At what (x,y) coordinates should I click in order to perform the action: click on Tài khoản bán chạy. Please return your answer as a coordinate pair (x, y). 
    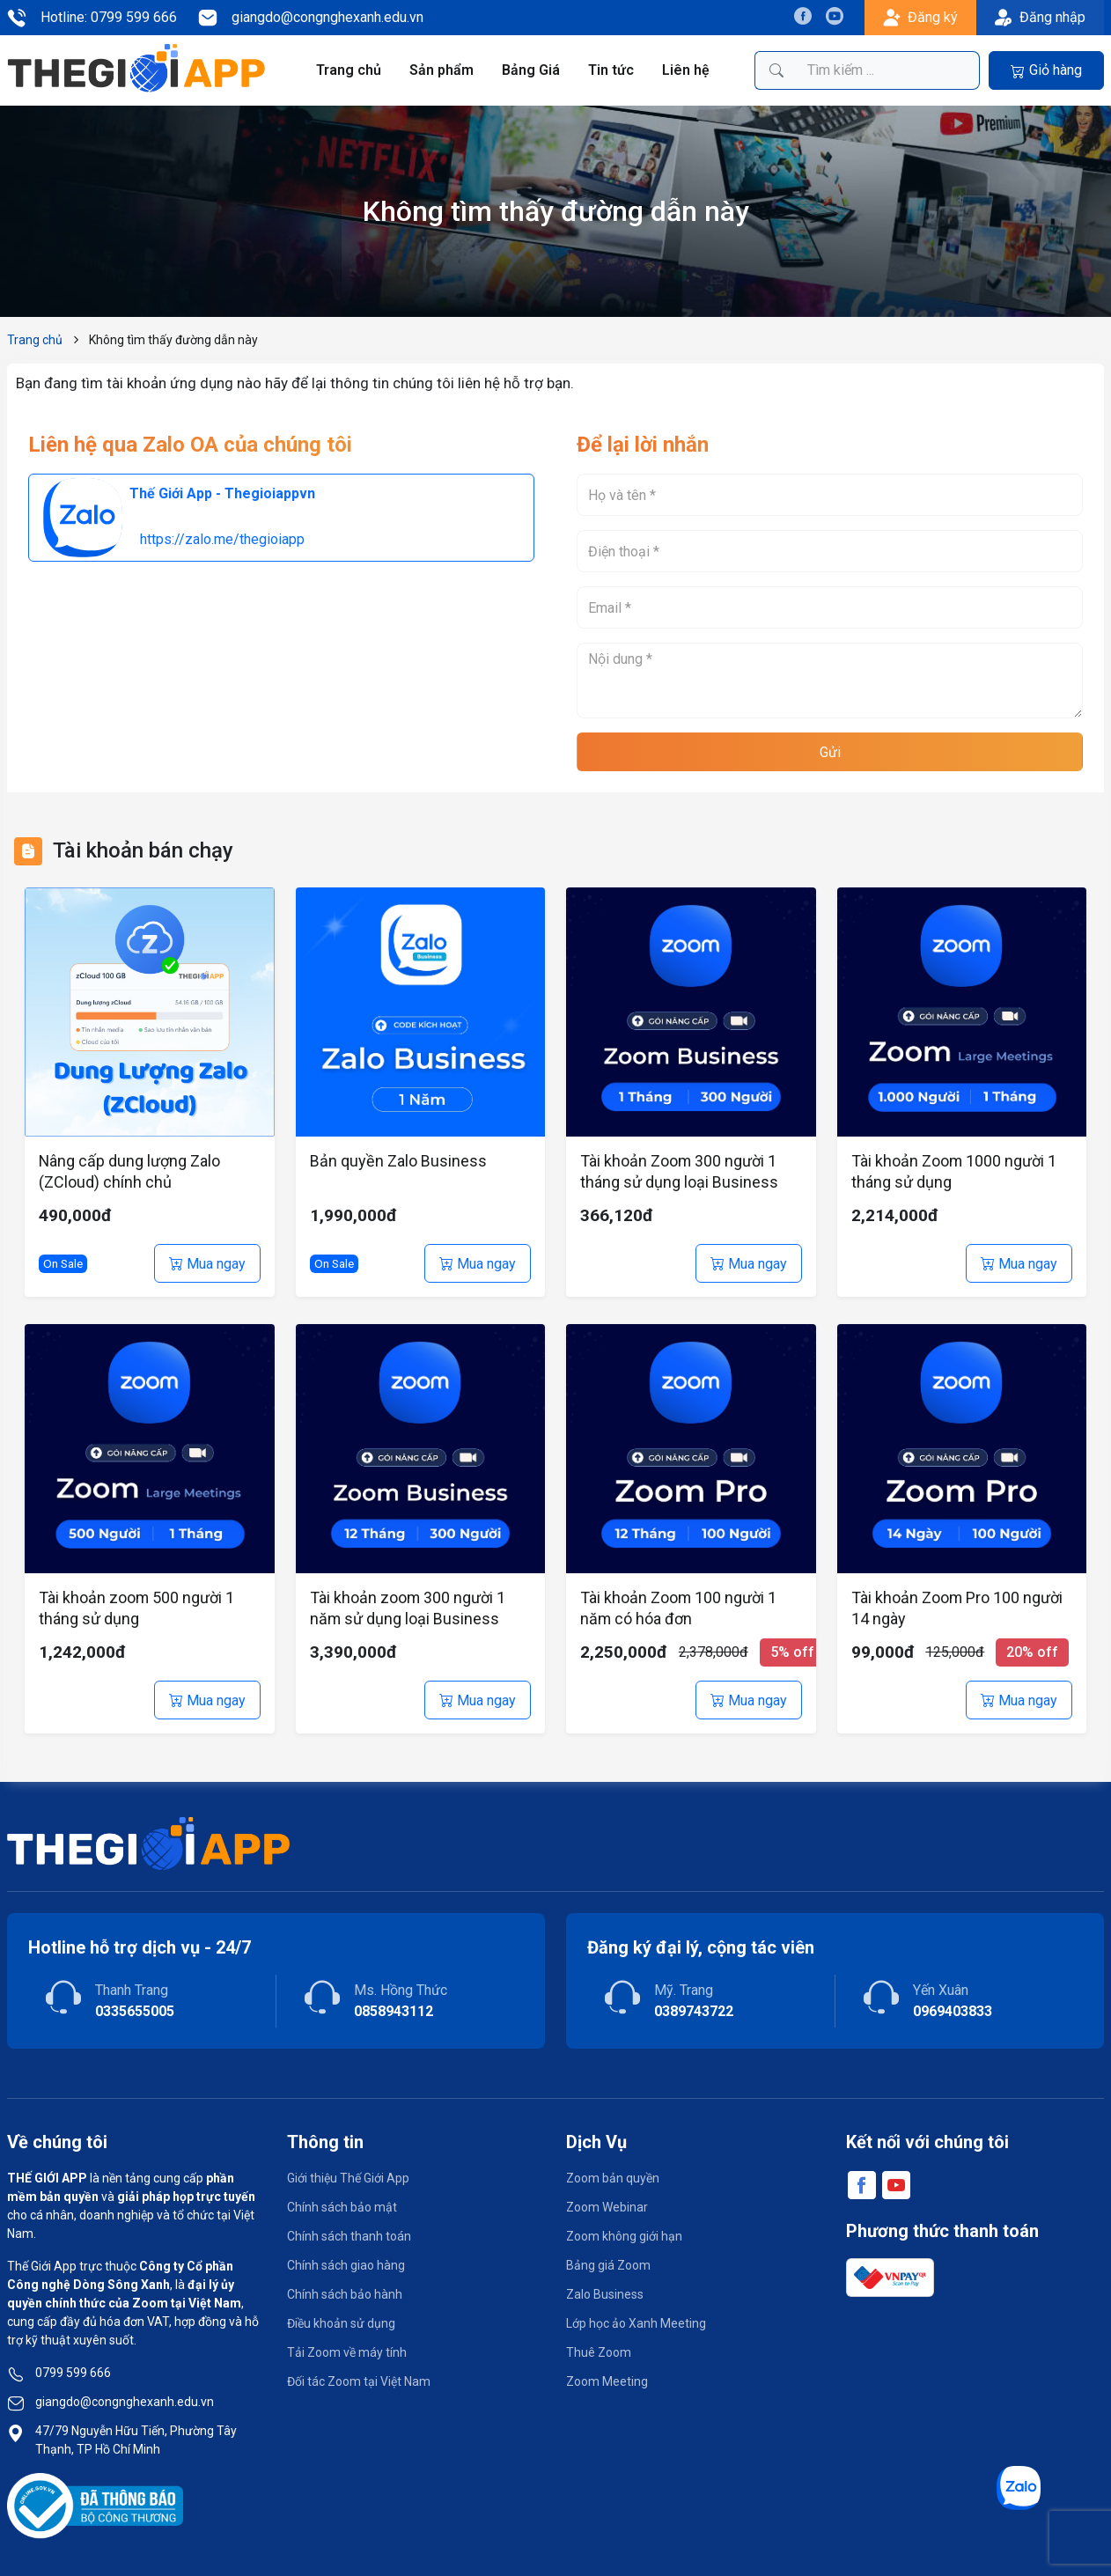
    Looking at the image, I should click on (143, 850).